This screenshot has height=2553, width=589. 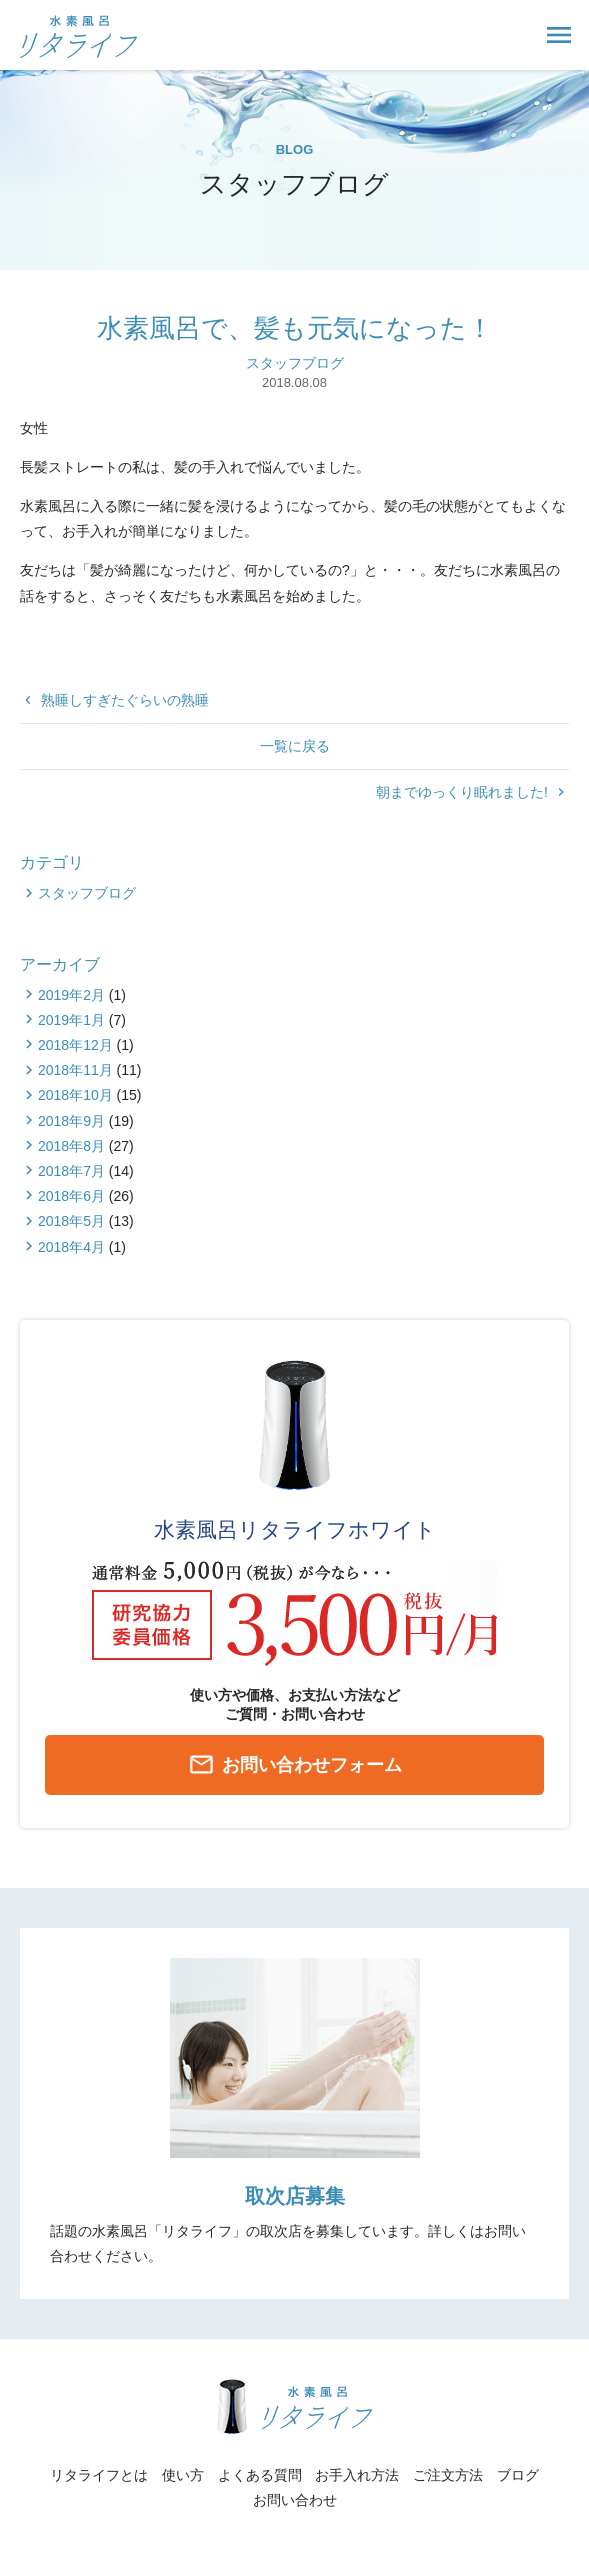 I want to click on ブログ, so click(x=518, y=2475).